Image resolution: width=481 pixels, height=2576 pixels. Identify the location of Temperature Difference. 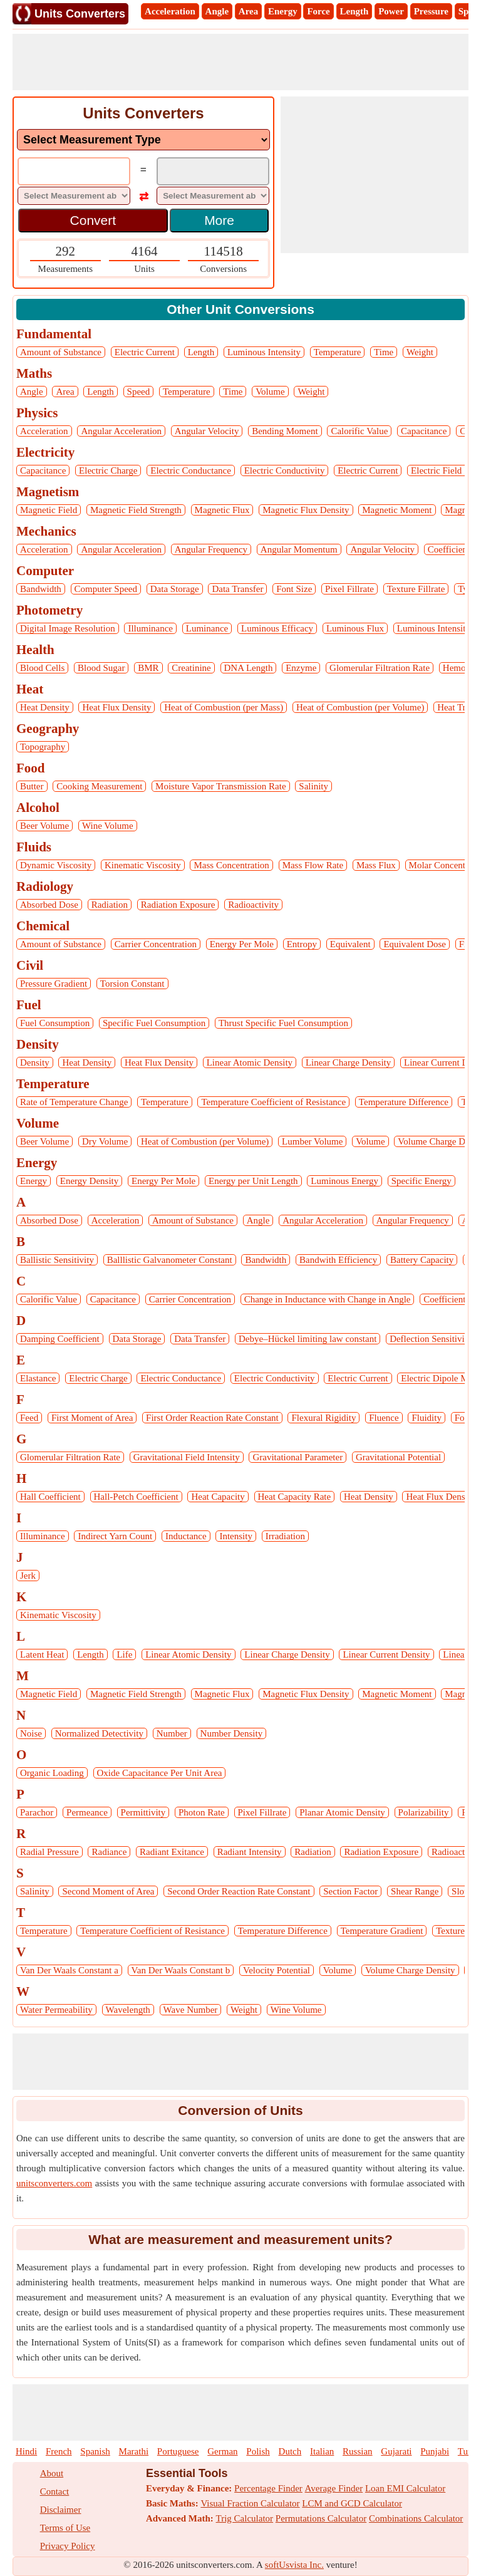
(403, 1102).